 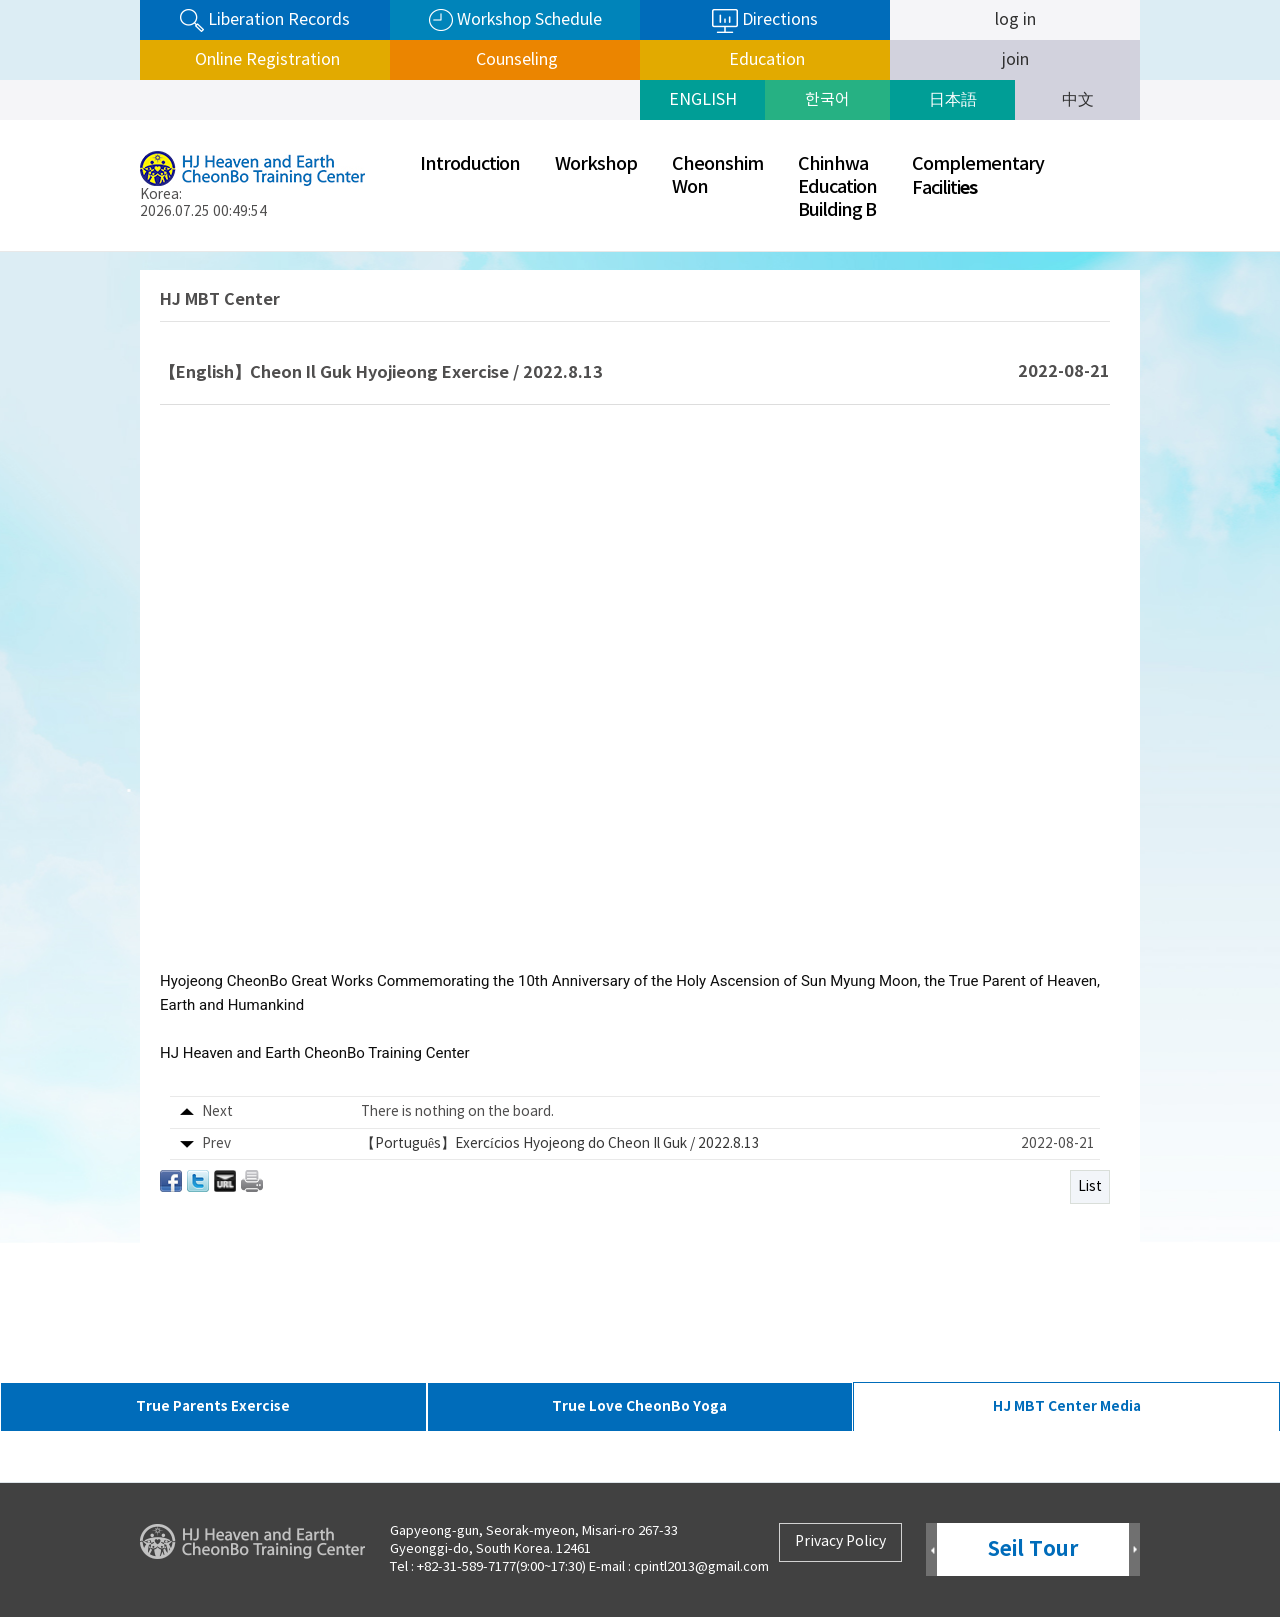 What do you see at coordinates (953, 100) in the screenshot?
I see `日本語` at bounding box center [953, 100].